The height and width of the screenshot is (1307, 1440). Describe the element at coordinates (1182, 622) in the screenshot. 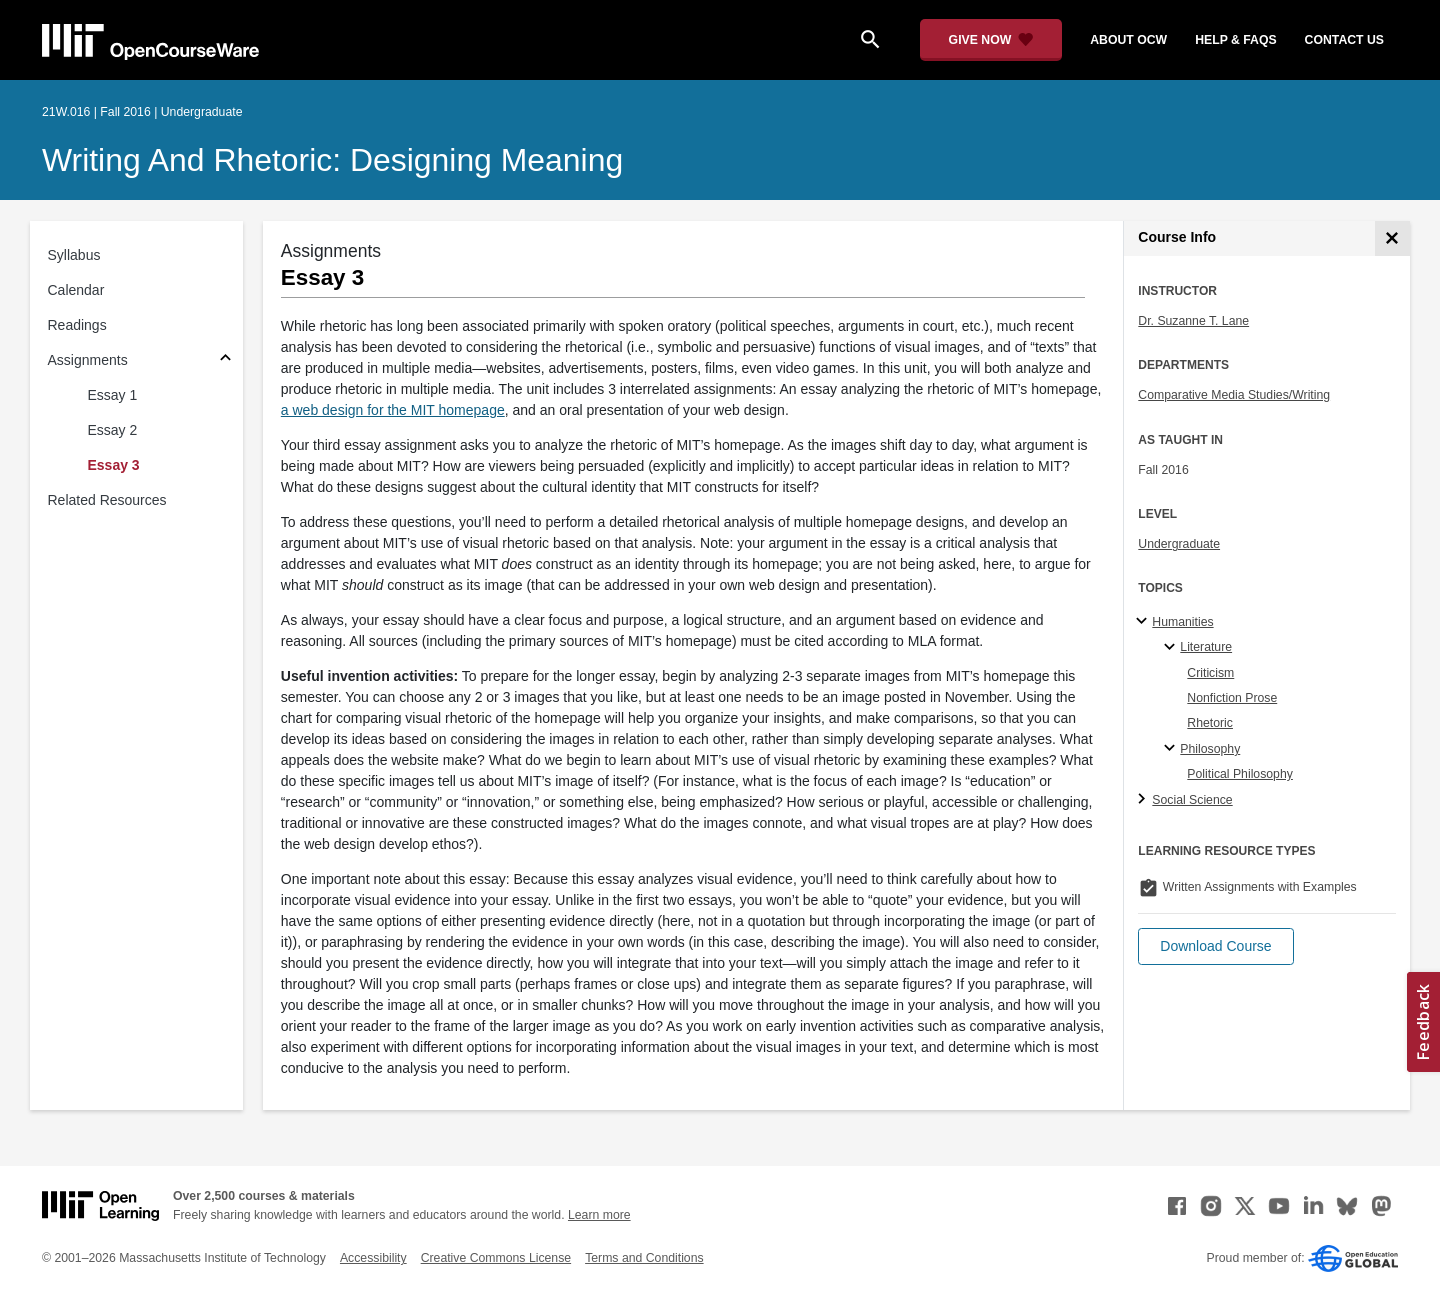

I see `Humanities` at that location.